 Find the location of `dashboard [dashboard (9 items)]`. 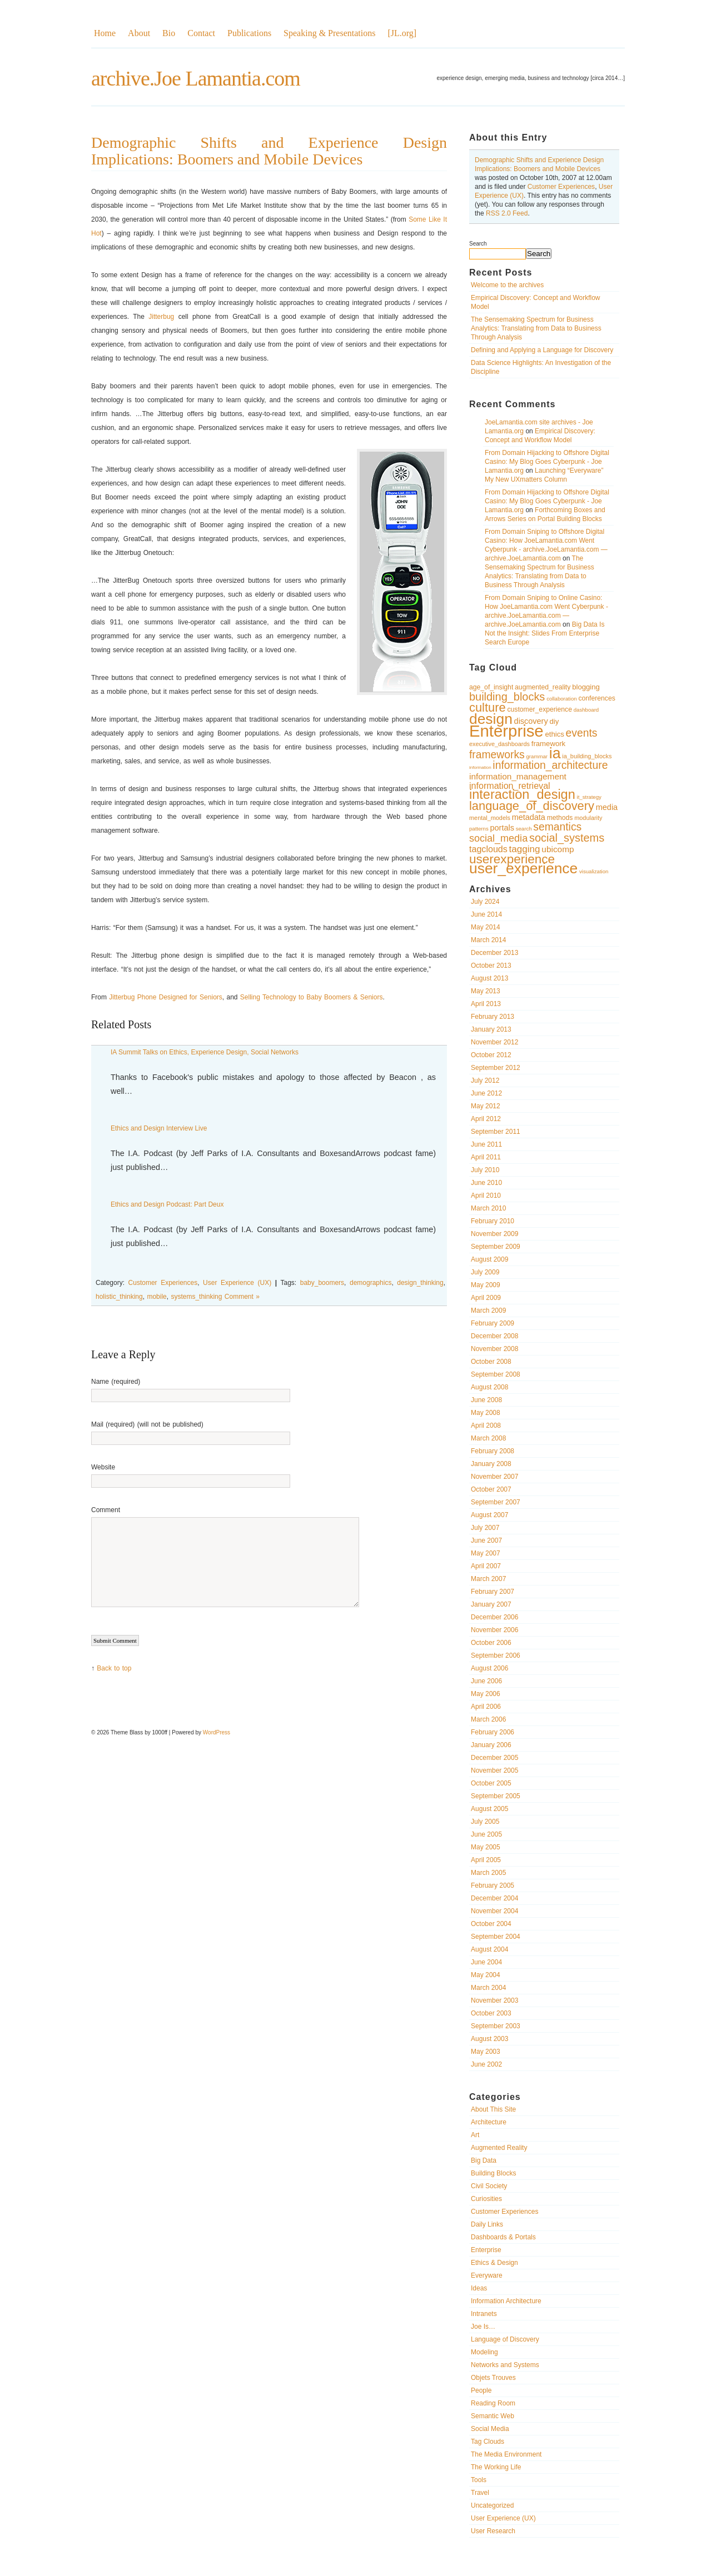

dashboard [dashboard (9 items)] is located at coordinates (586, 710).